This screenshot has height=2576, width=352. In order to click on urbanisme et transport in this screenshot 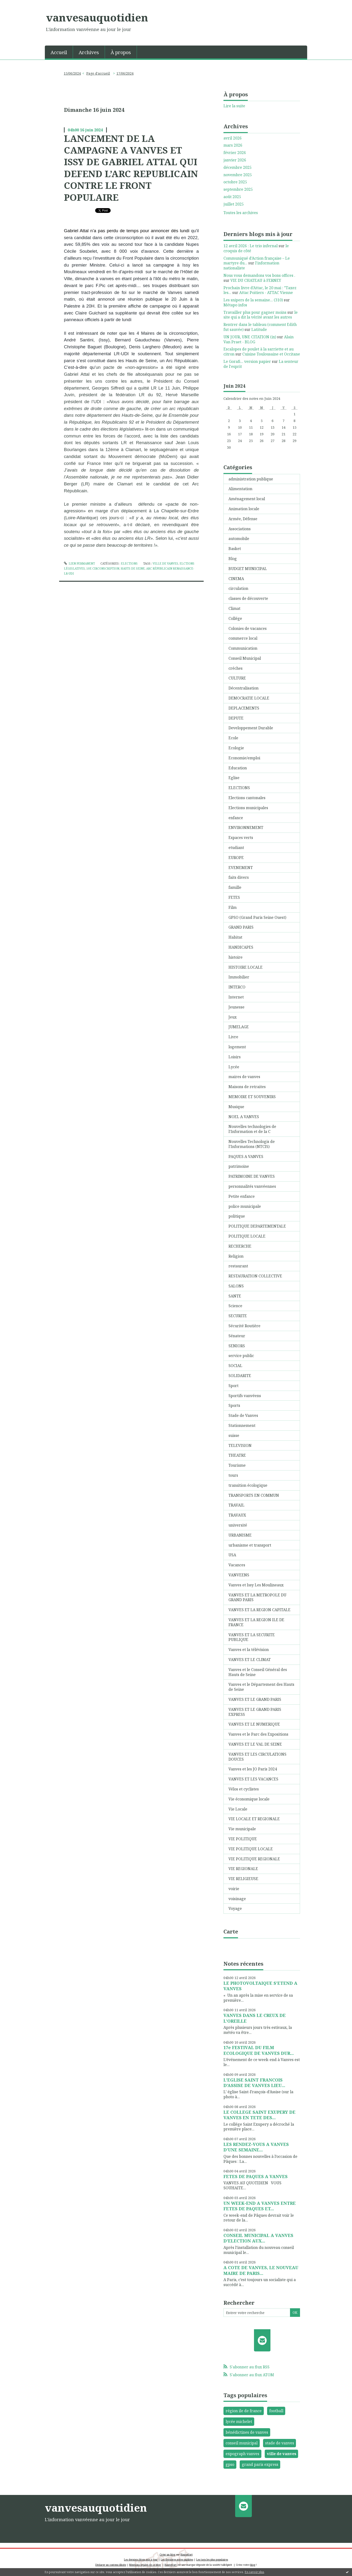, I will do `click(249, 1545)`.